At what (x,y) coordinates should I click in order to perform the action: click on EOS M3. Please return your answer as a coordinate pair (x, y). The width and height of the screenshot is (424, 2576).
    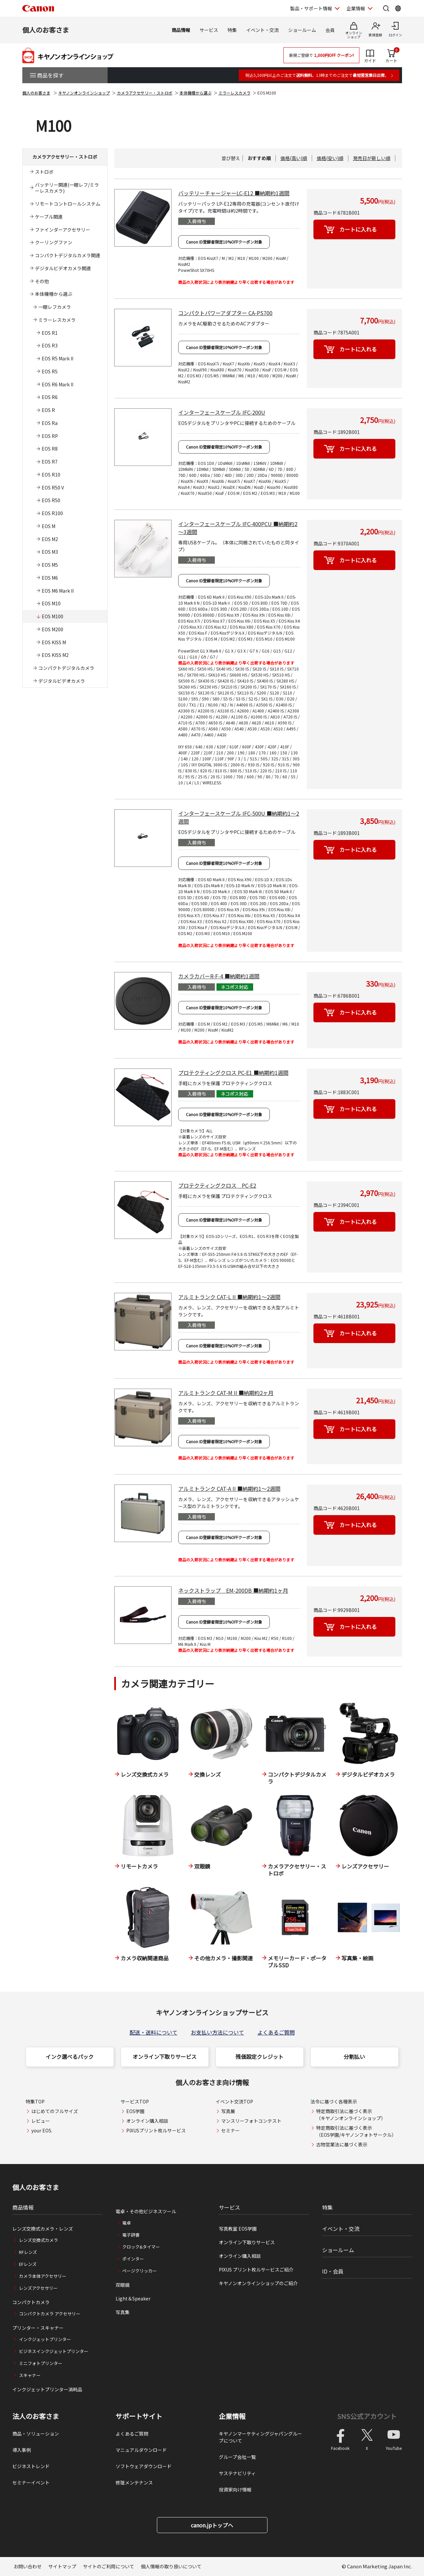
    Looking at the image, I should click on (50, 551).